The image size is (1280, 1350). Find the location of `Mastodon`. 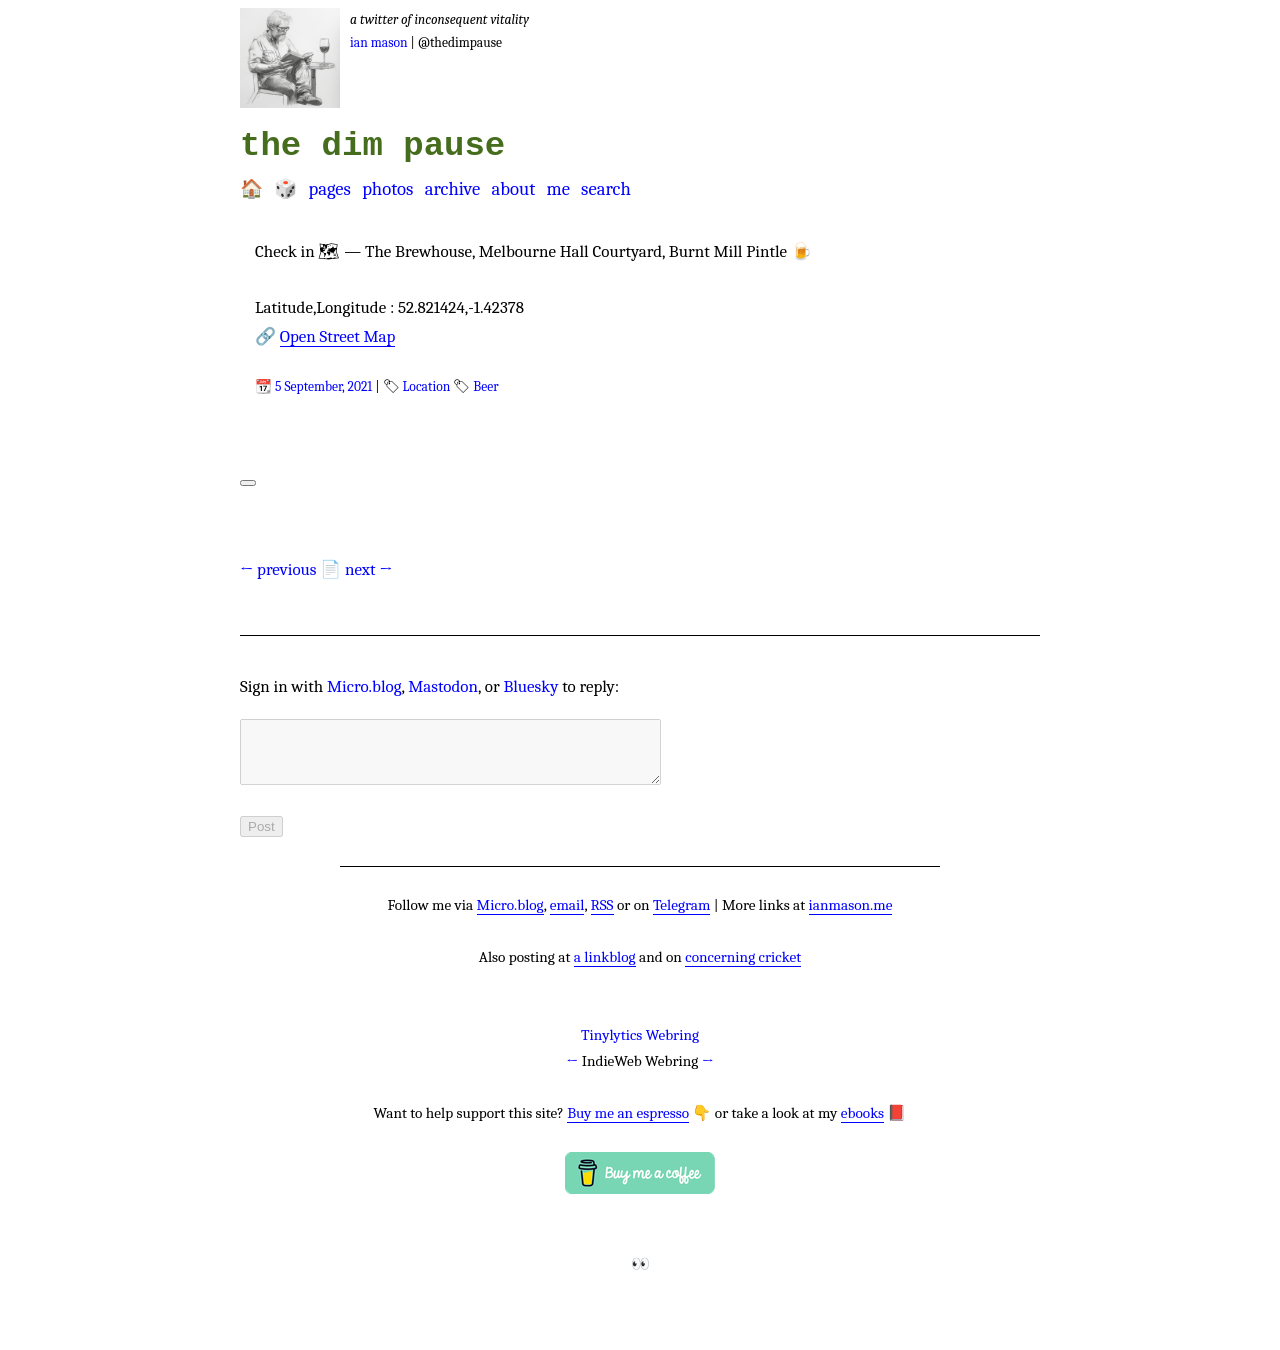

Mastodon is located at coordinates (443, 686).